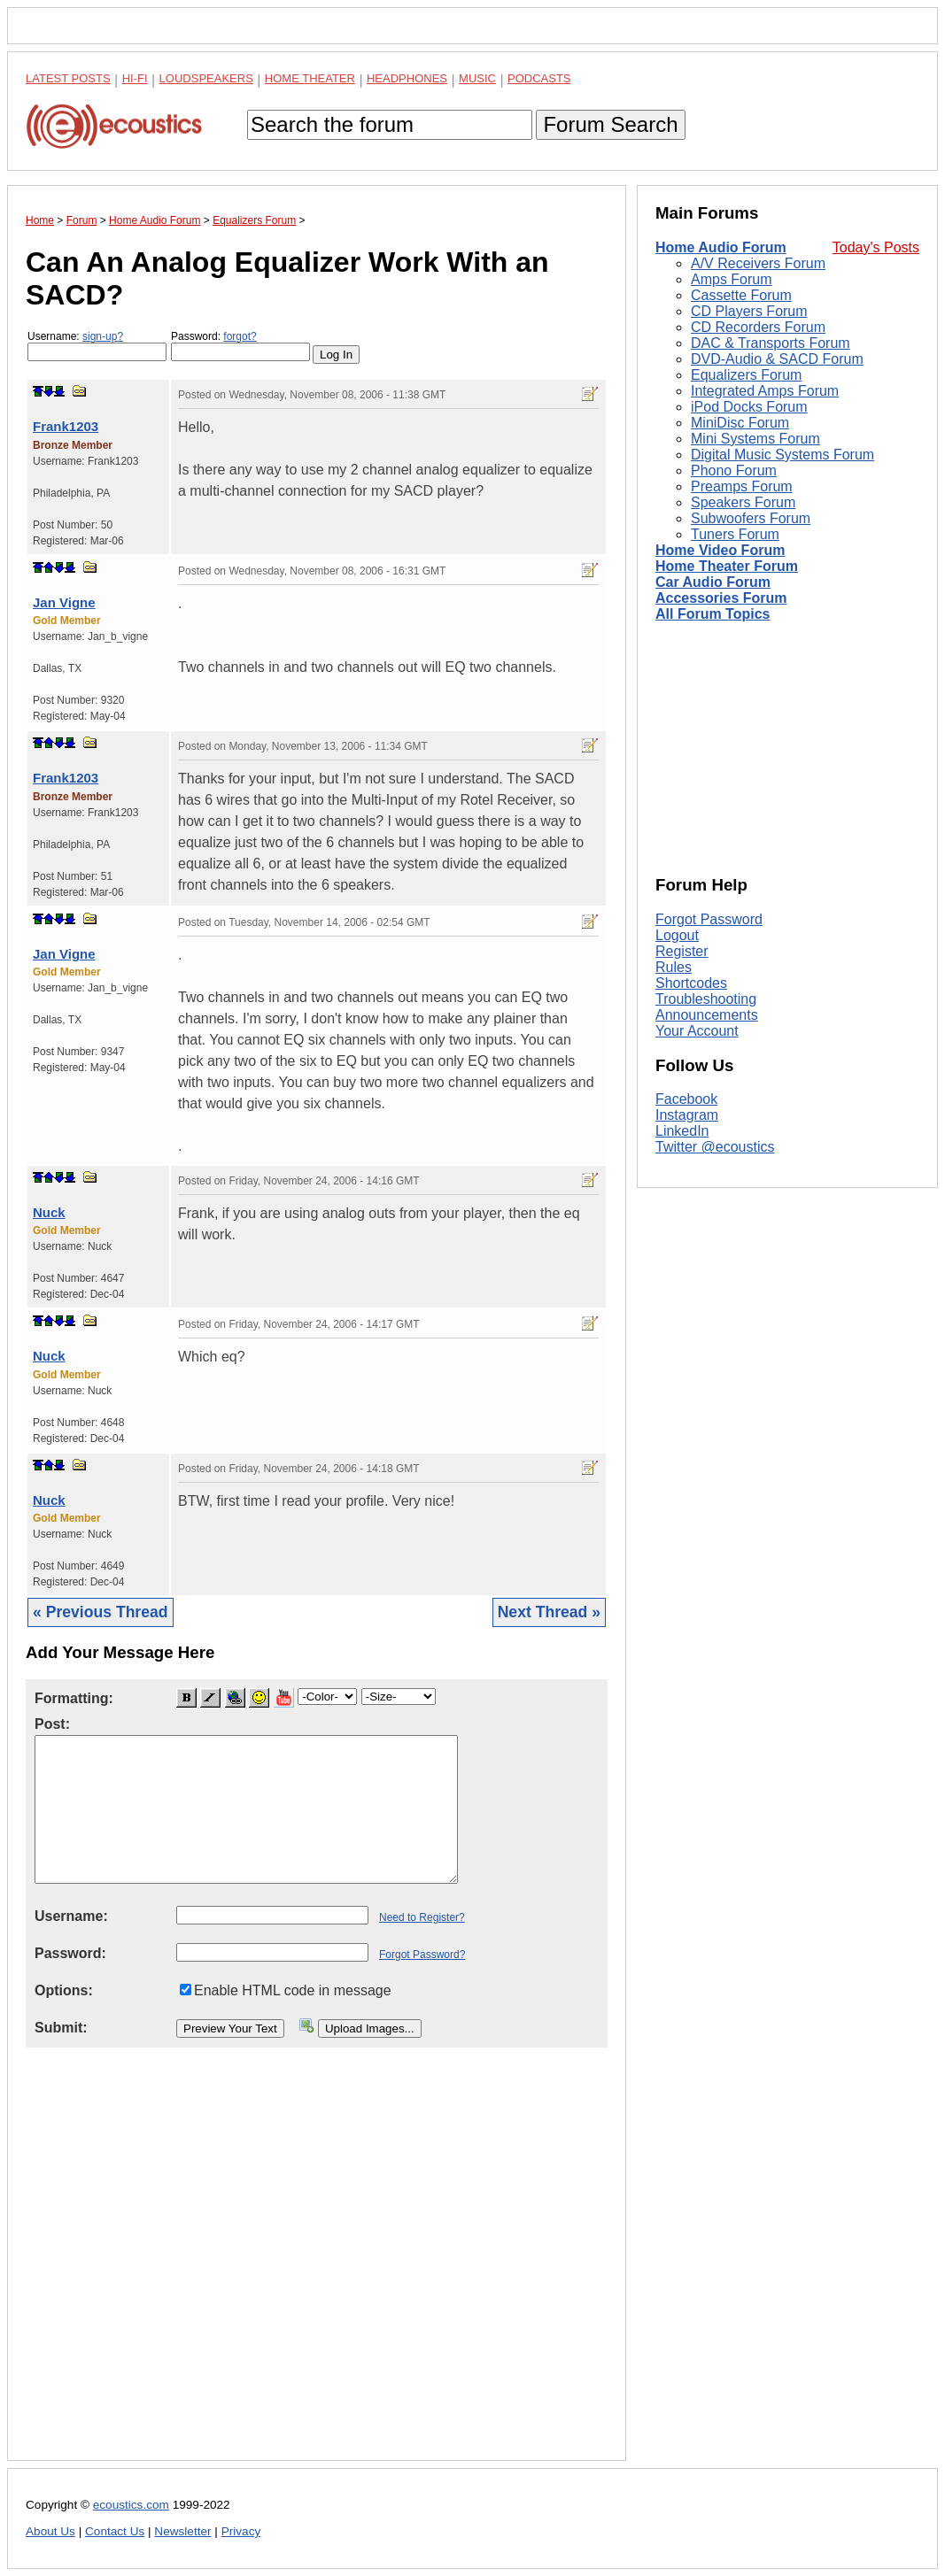 This screenshot has width=945, height=2576. Describe the element at coordinates (749, 406) in the screenshot. I see `iPod Docks Forum` at that location.